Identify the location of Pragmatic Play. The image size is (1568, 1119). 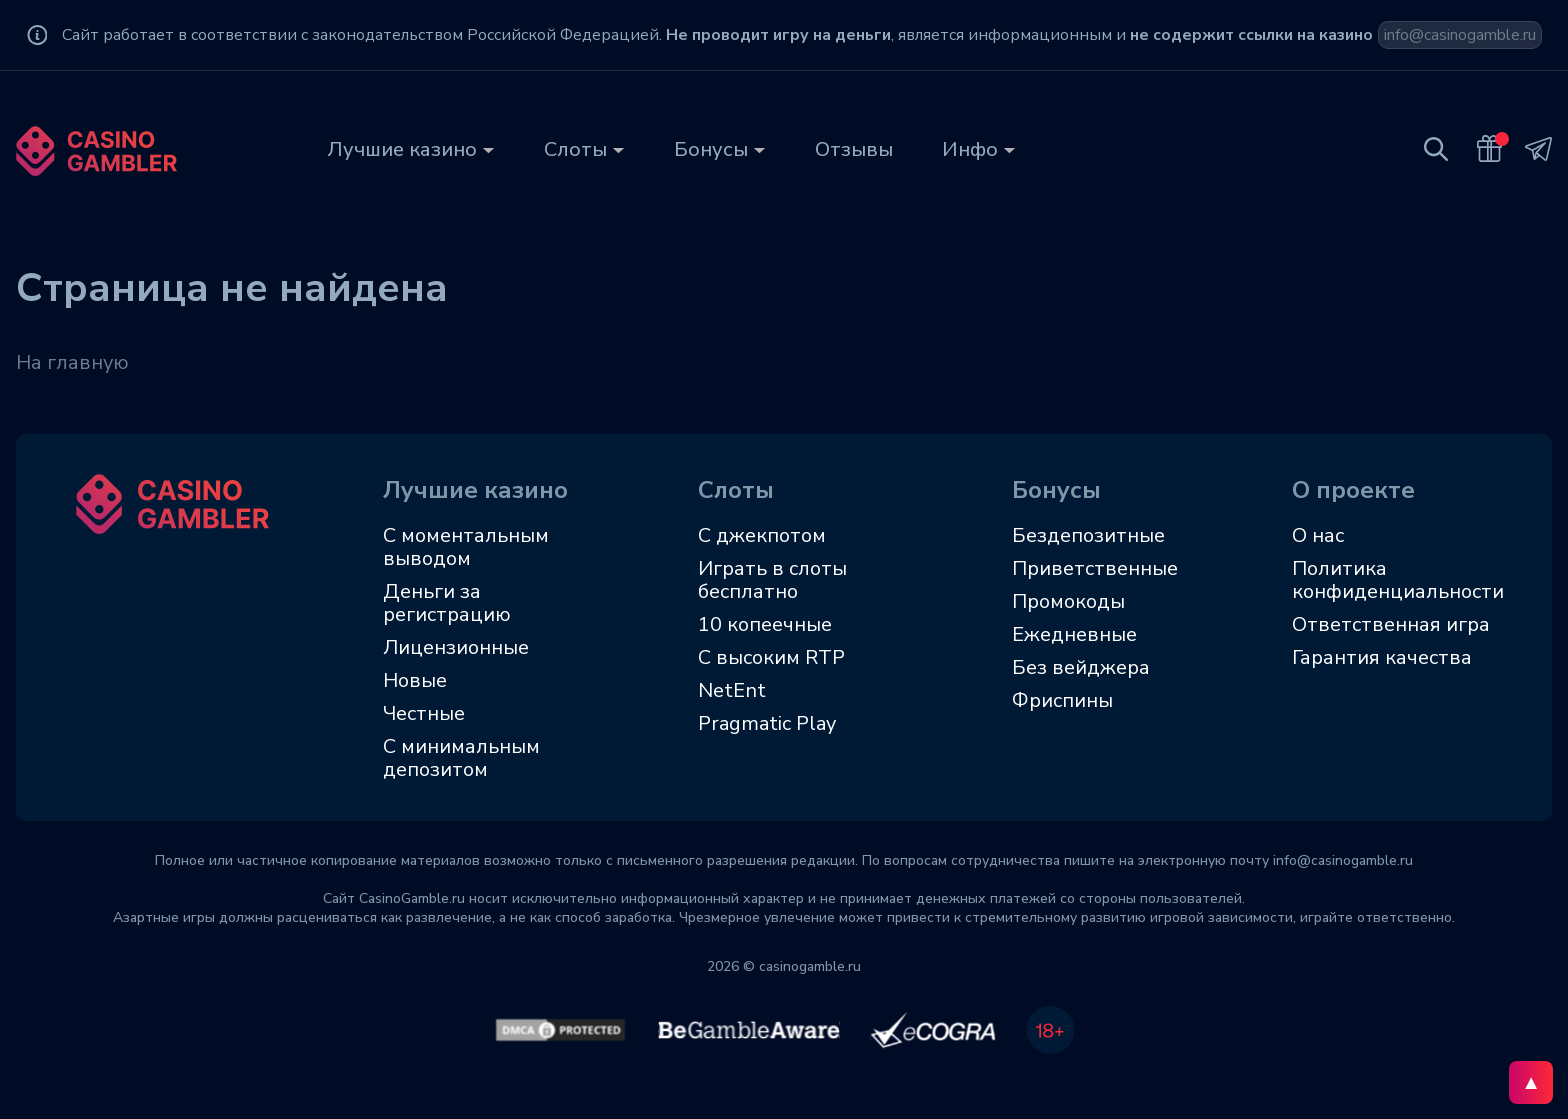
(767, 723).